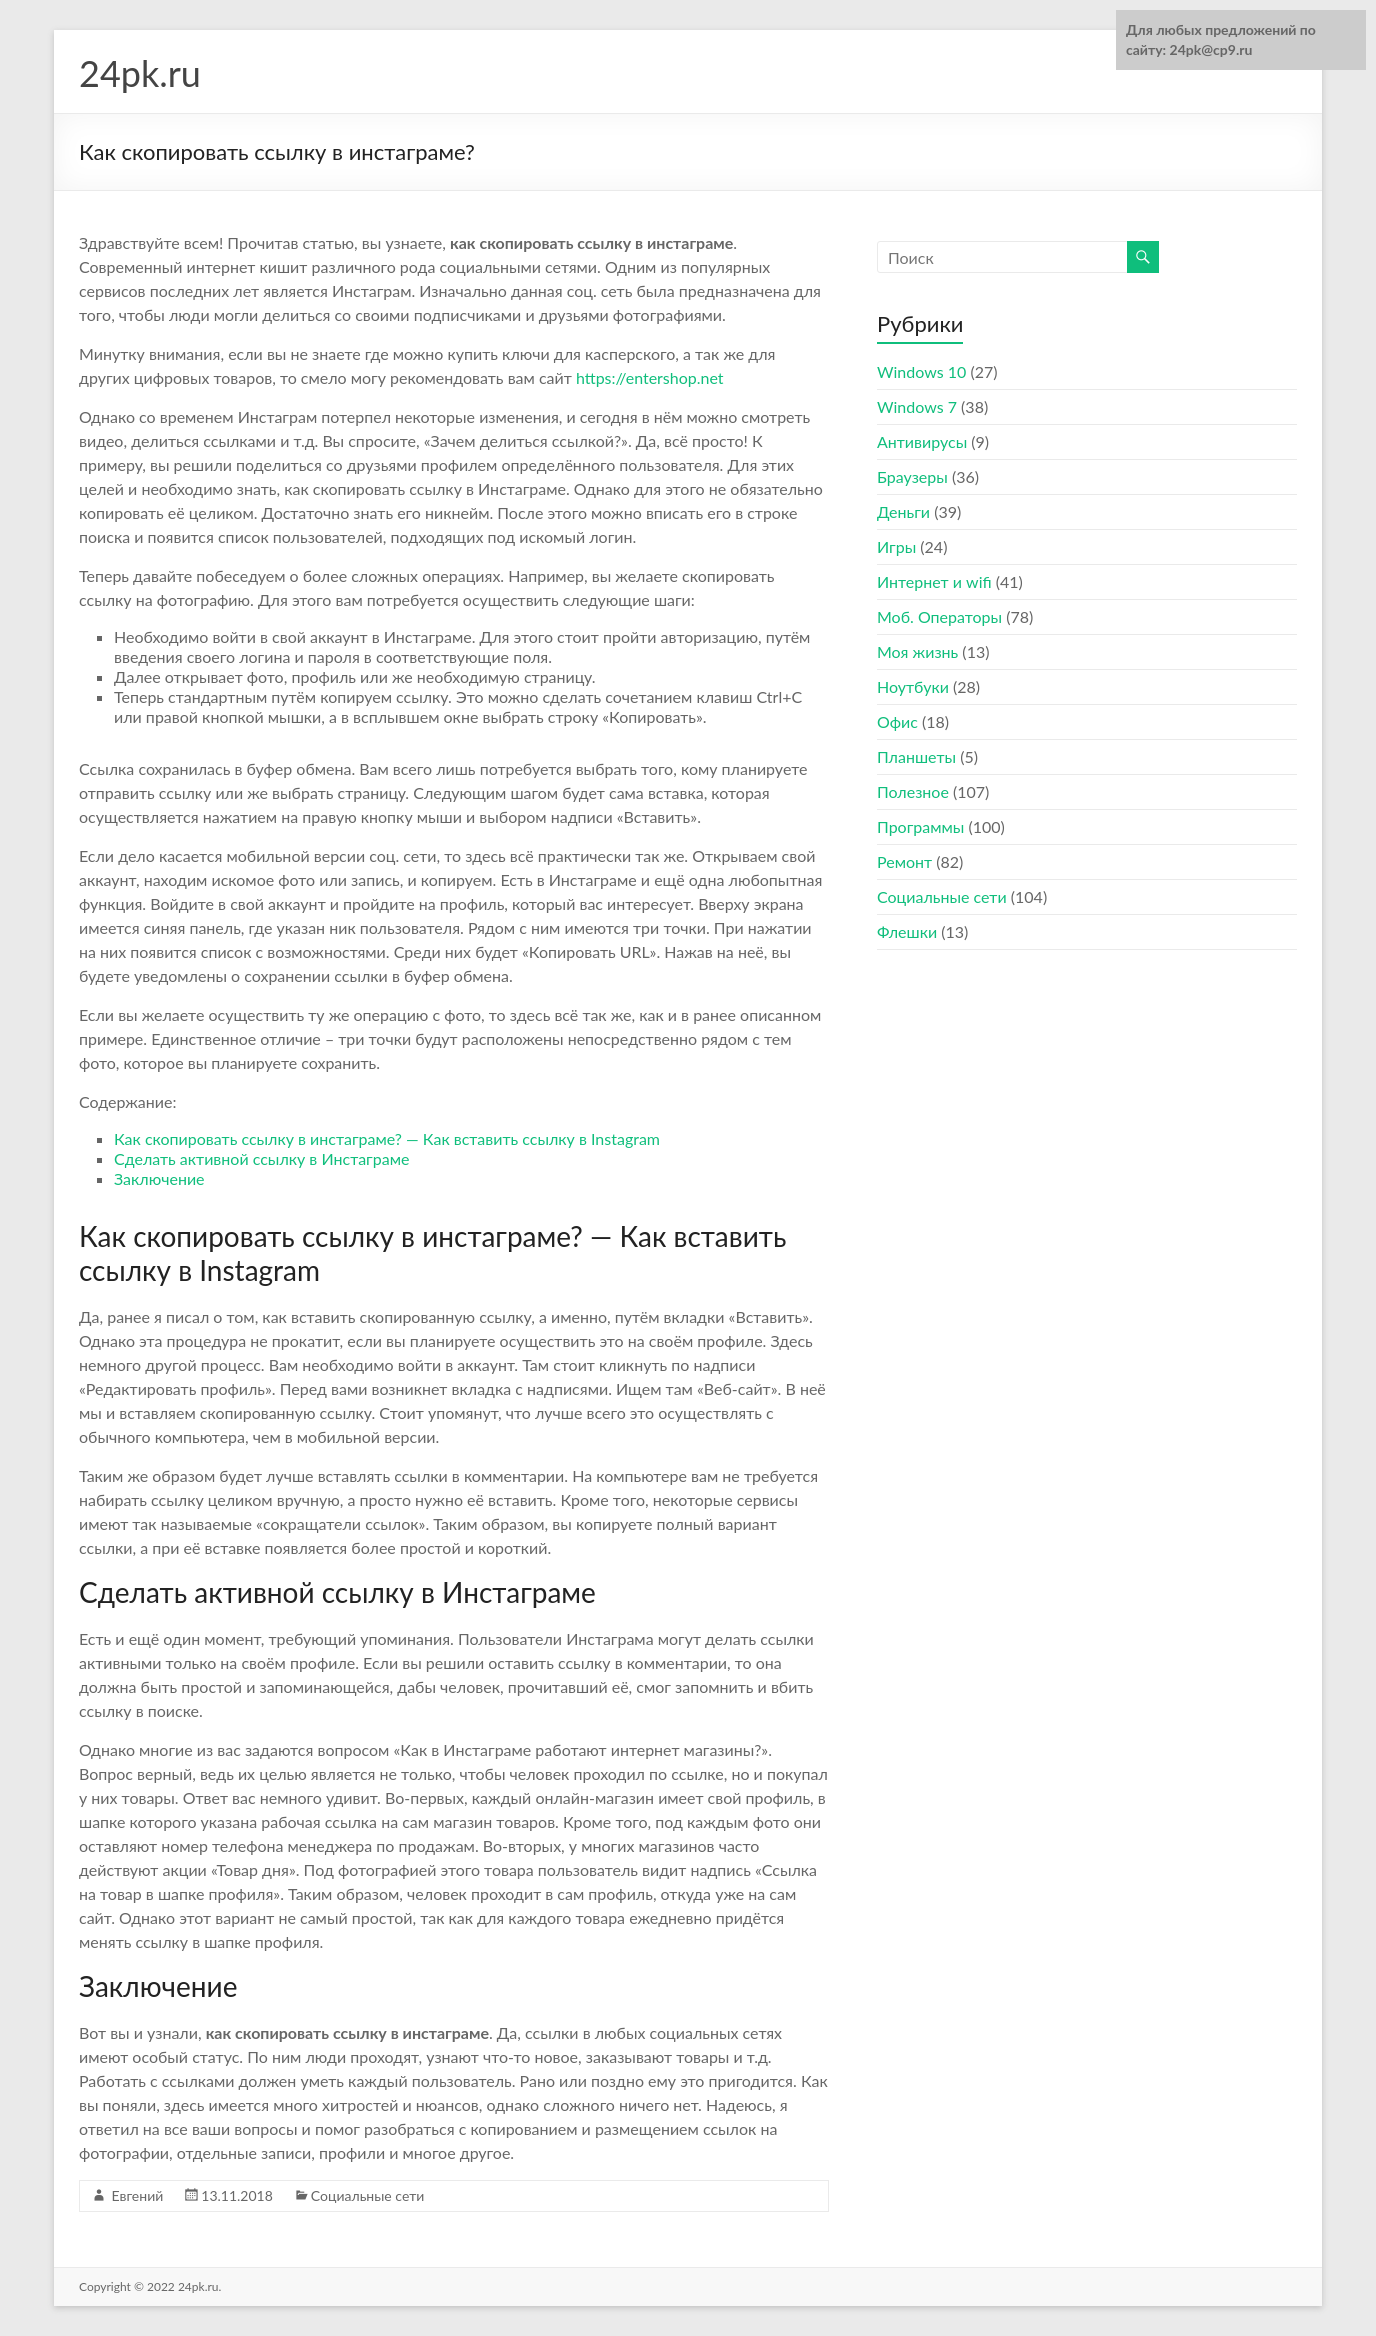  Describe the element at coordinates (896, 546) in the screenshot. I see `Игры` at that location.